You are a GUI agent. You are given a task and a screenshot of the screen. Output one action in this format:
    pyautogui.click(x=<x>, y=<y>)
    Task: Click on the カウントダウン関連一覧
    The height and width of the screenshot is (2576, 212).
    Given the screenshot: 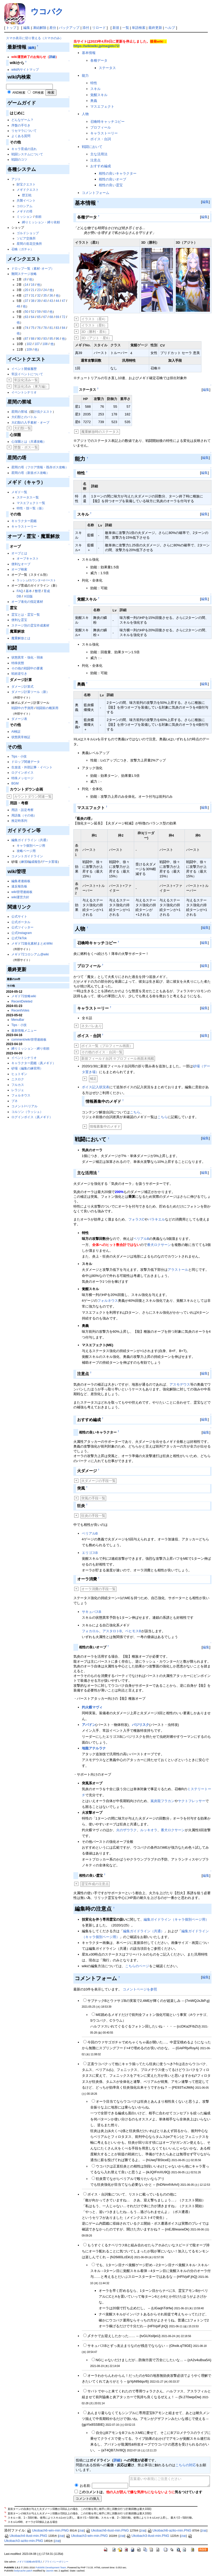 What is the action you would take?
    pyautogui.click(x=33, y=797)
    